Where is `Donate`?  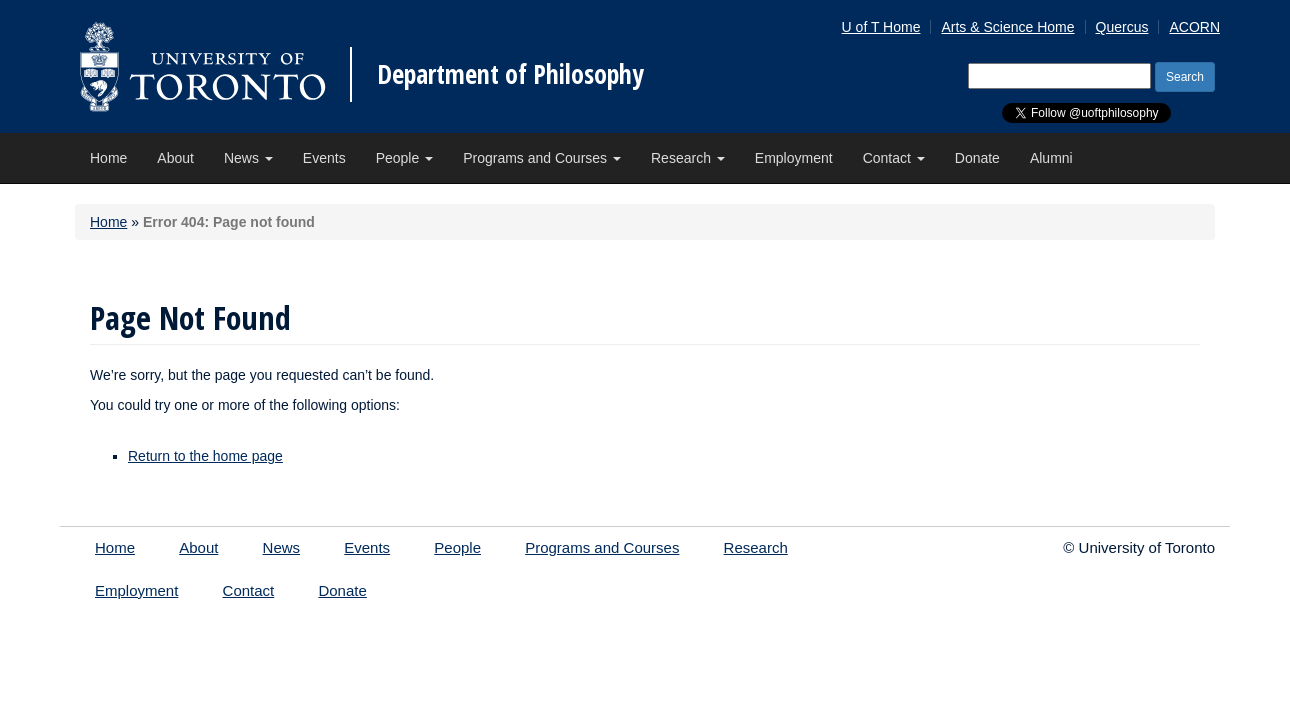
Donate is located at coordinates (977, 158).